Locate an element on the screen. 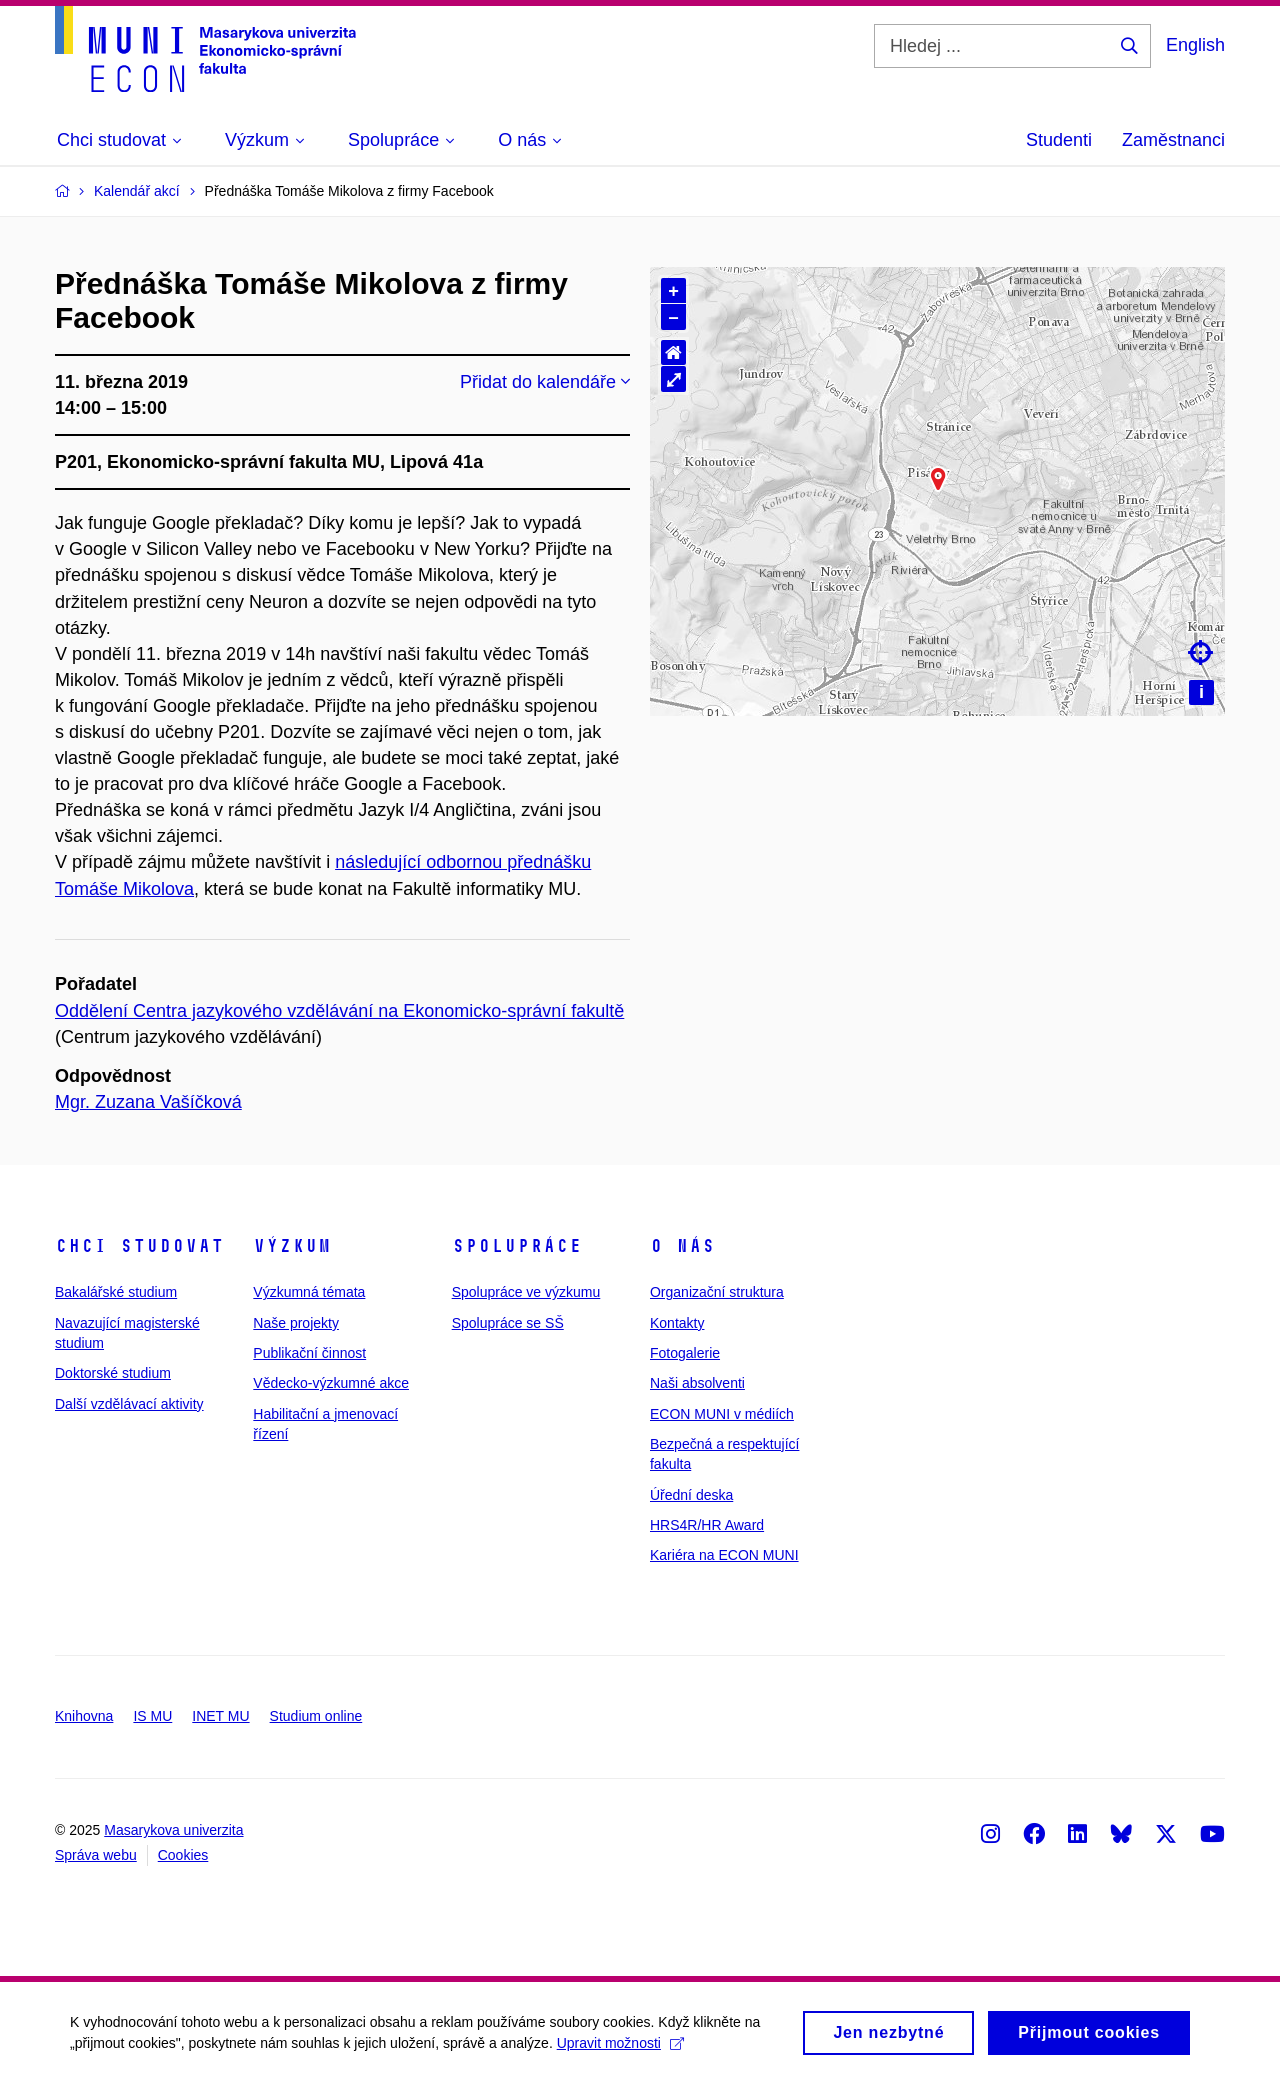 This screenshot has width=1280, height=2083. Masarykova univerzita is located at coordinates (173, 1830).